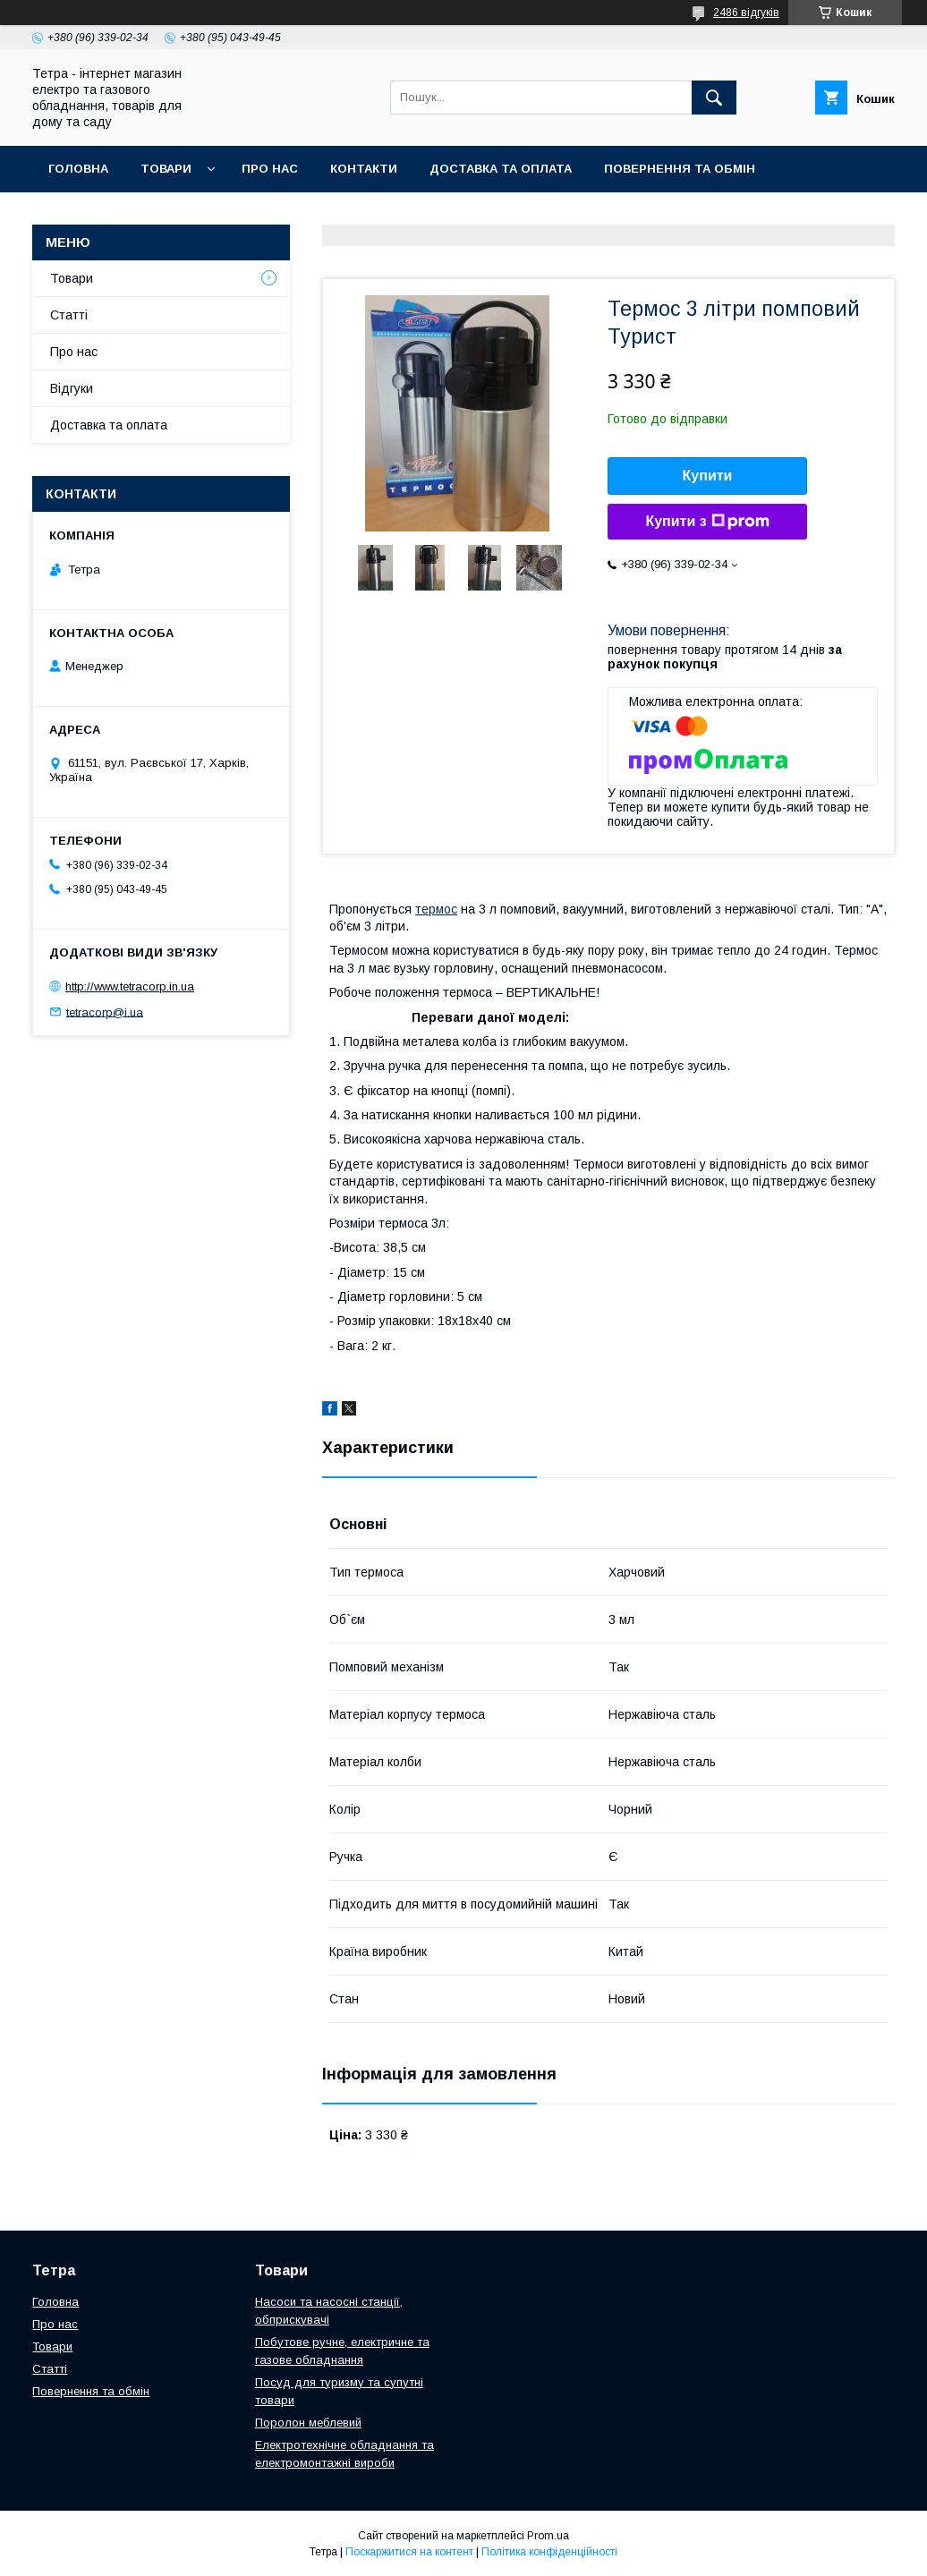 The width and height of the screenshot is (927, 2576). I want to click on Товари, so click(165, 168).